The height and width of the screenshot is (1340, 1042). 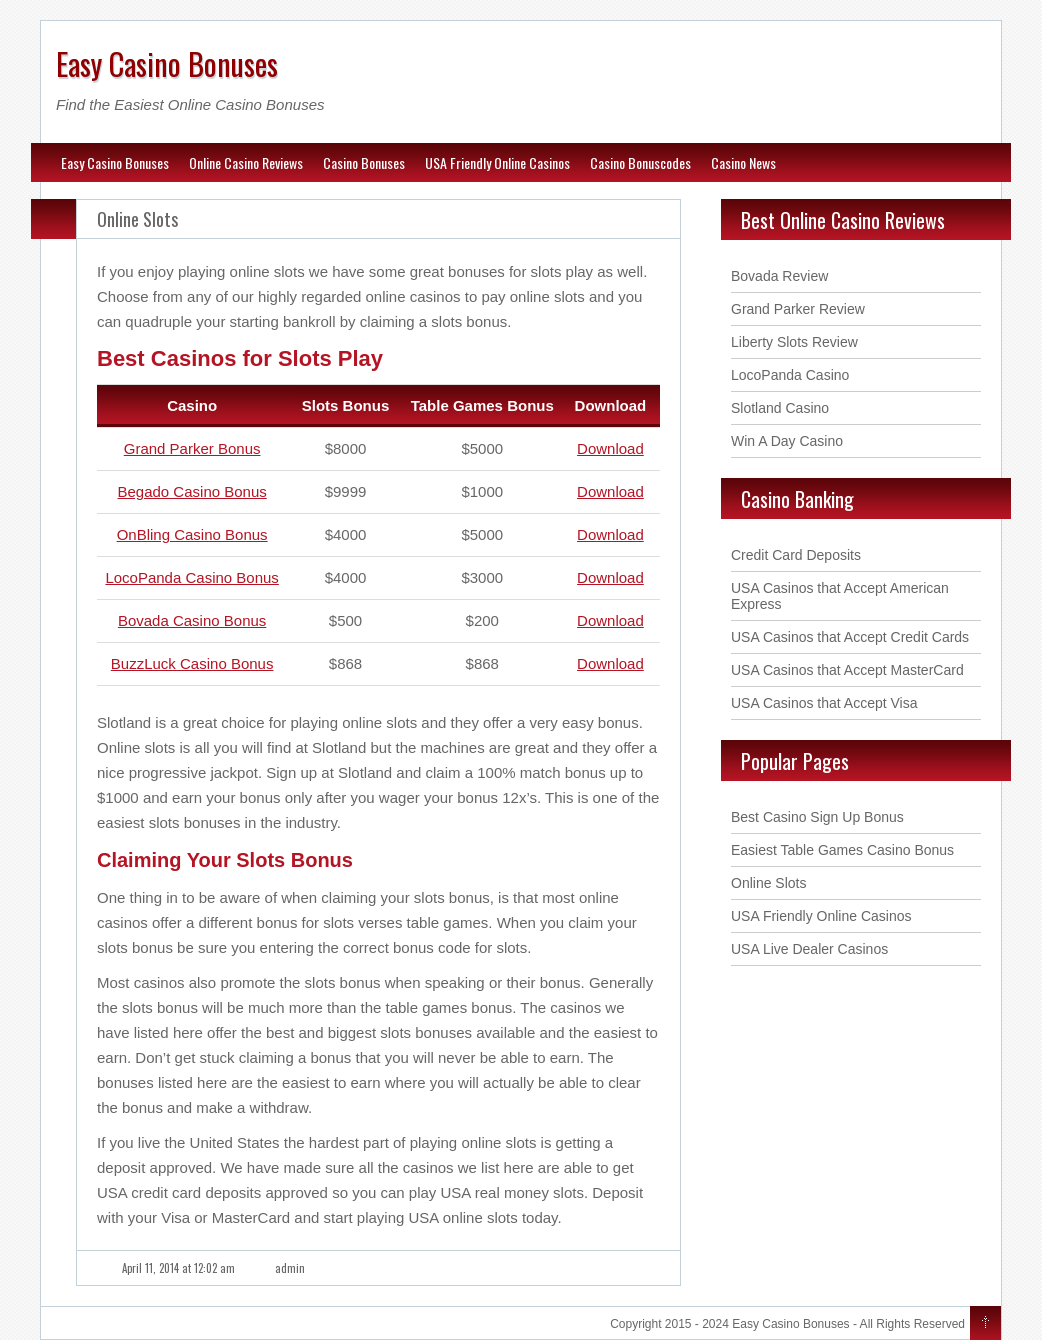 I want to click on Download, so click(x=610, y=448).